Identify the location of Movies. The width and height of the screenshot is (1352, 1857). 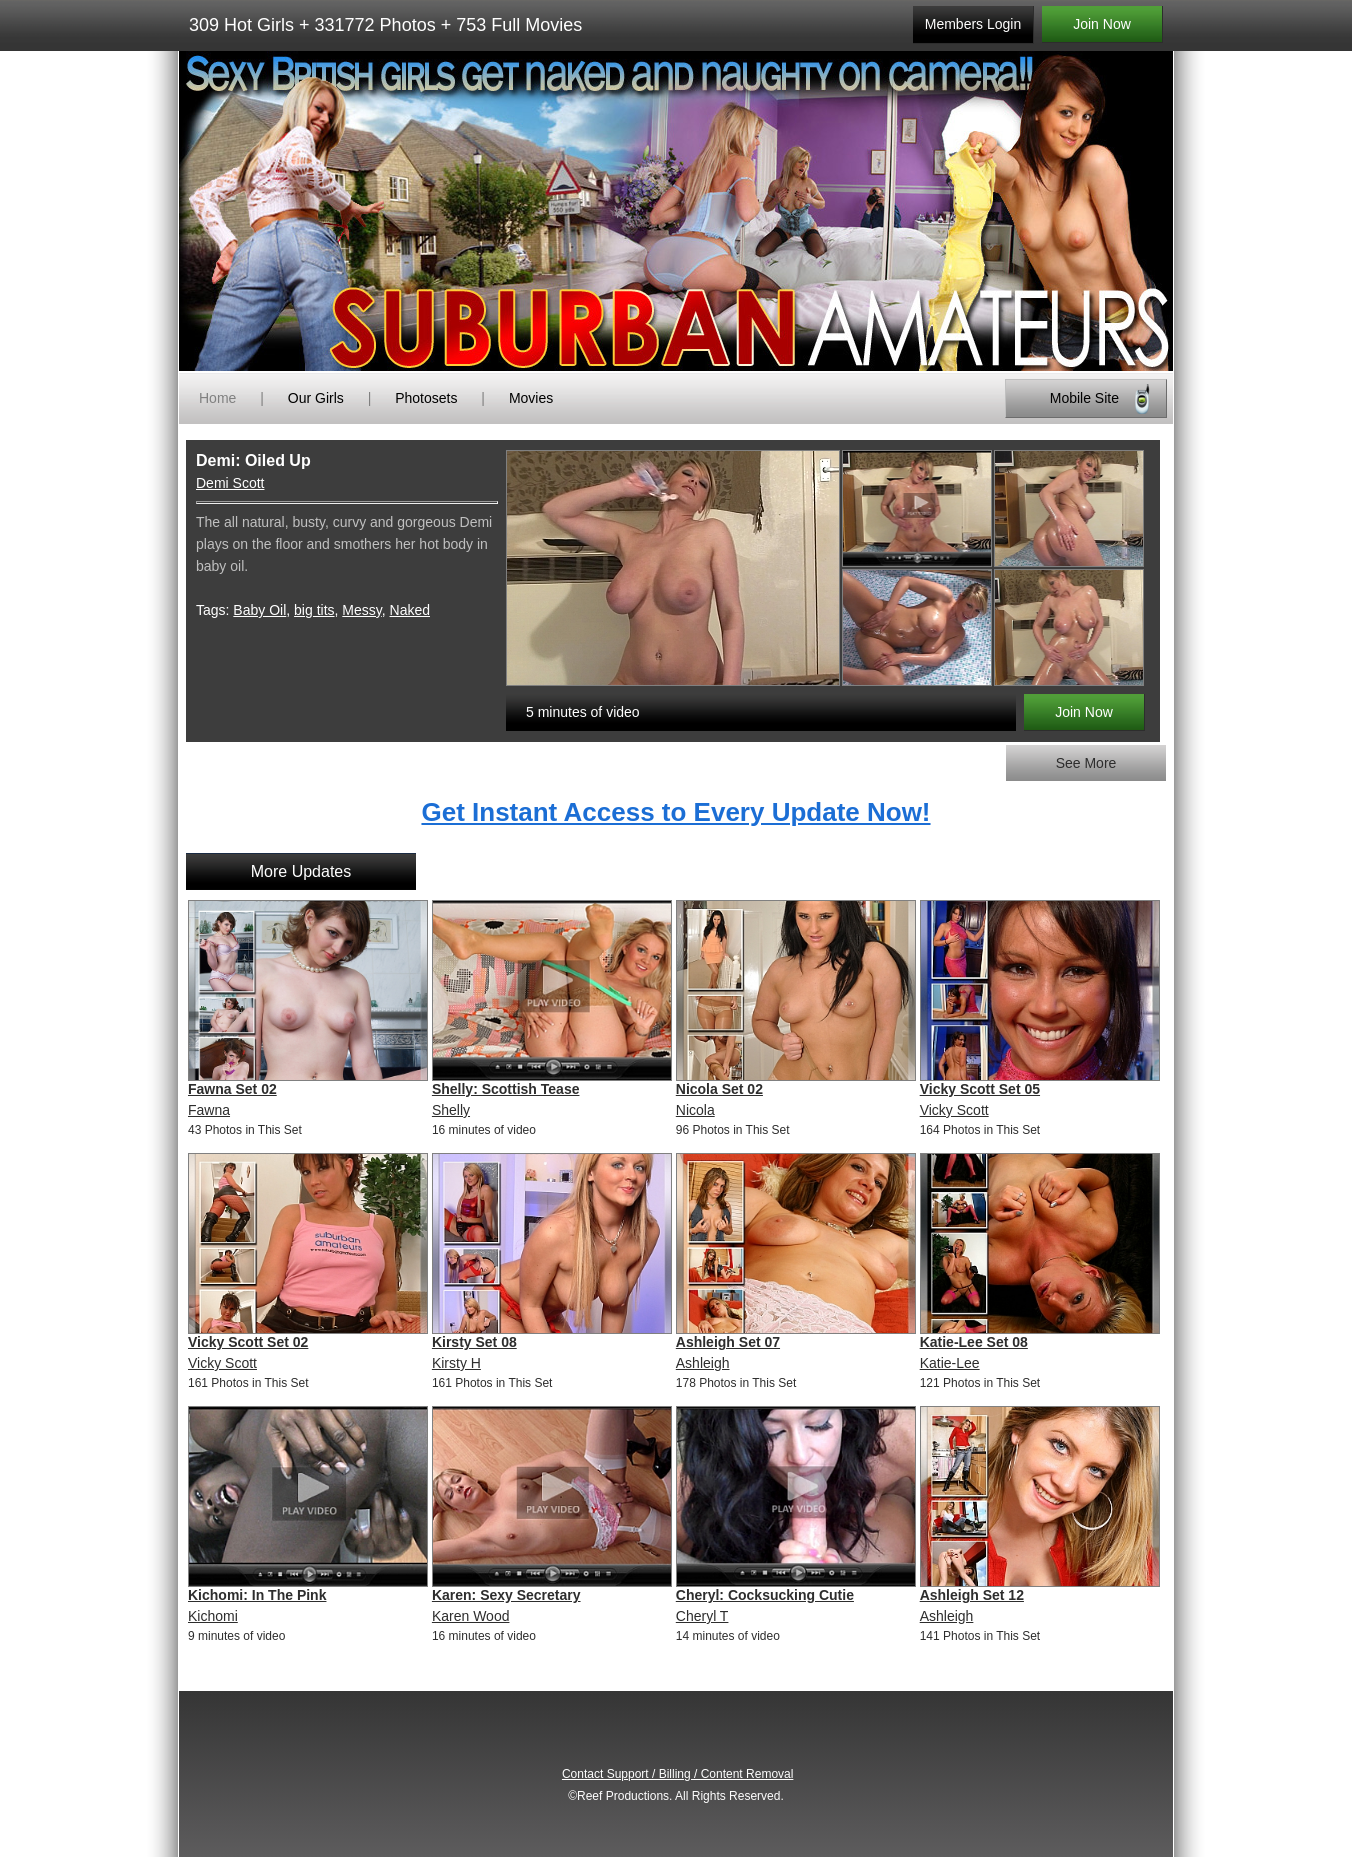
(531, 398).